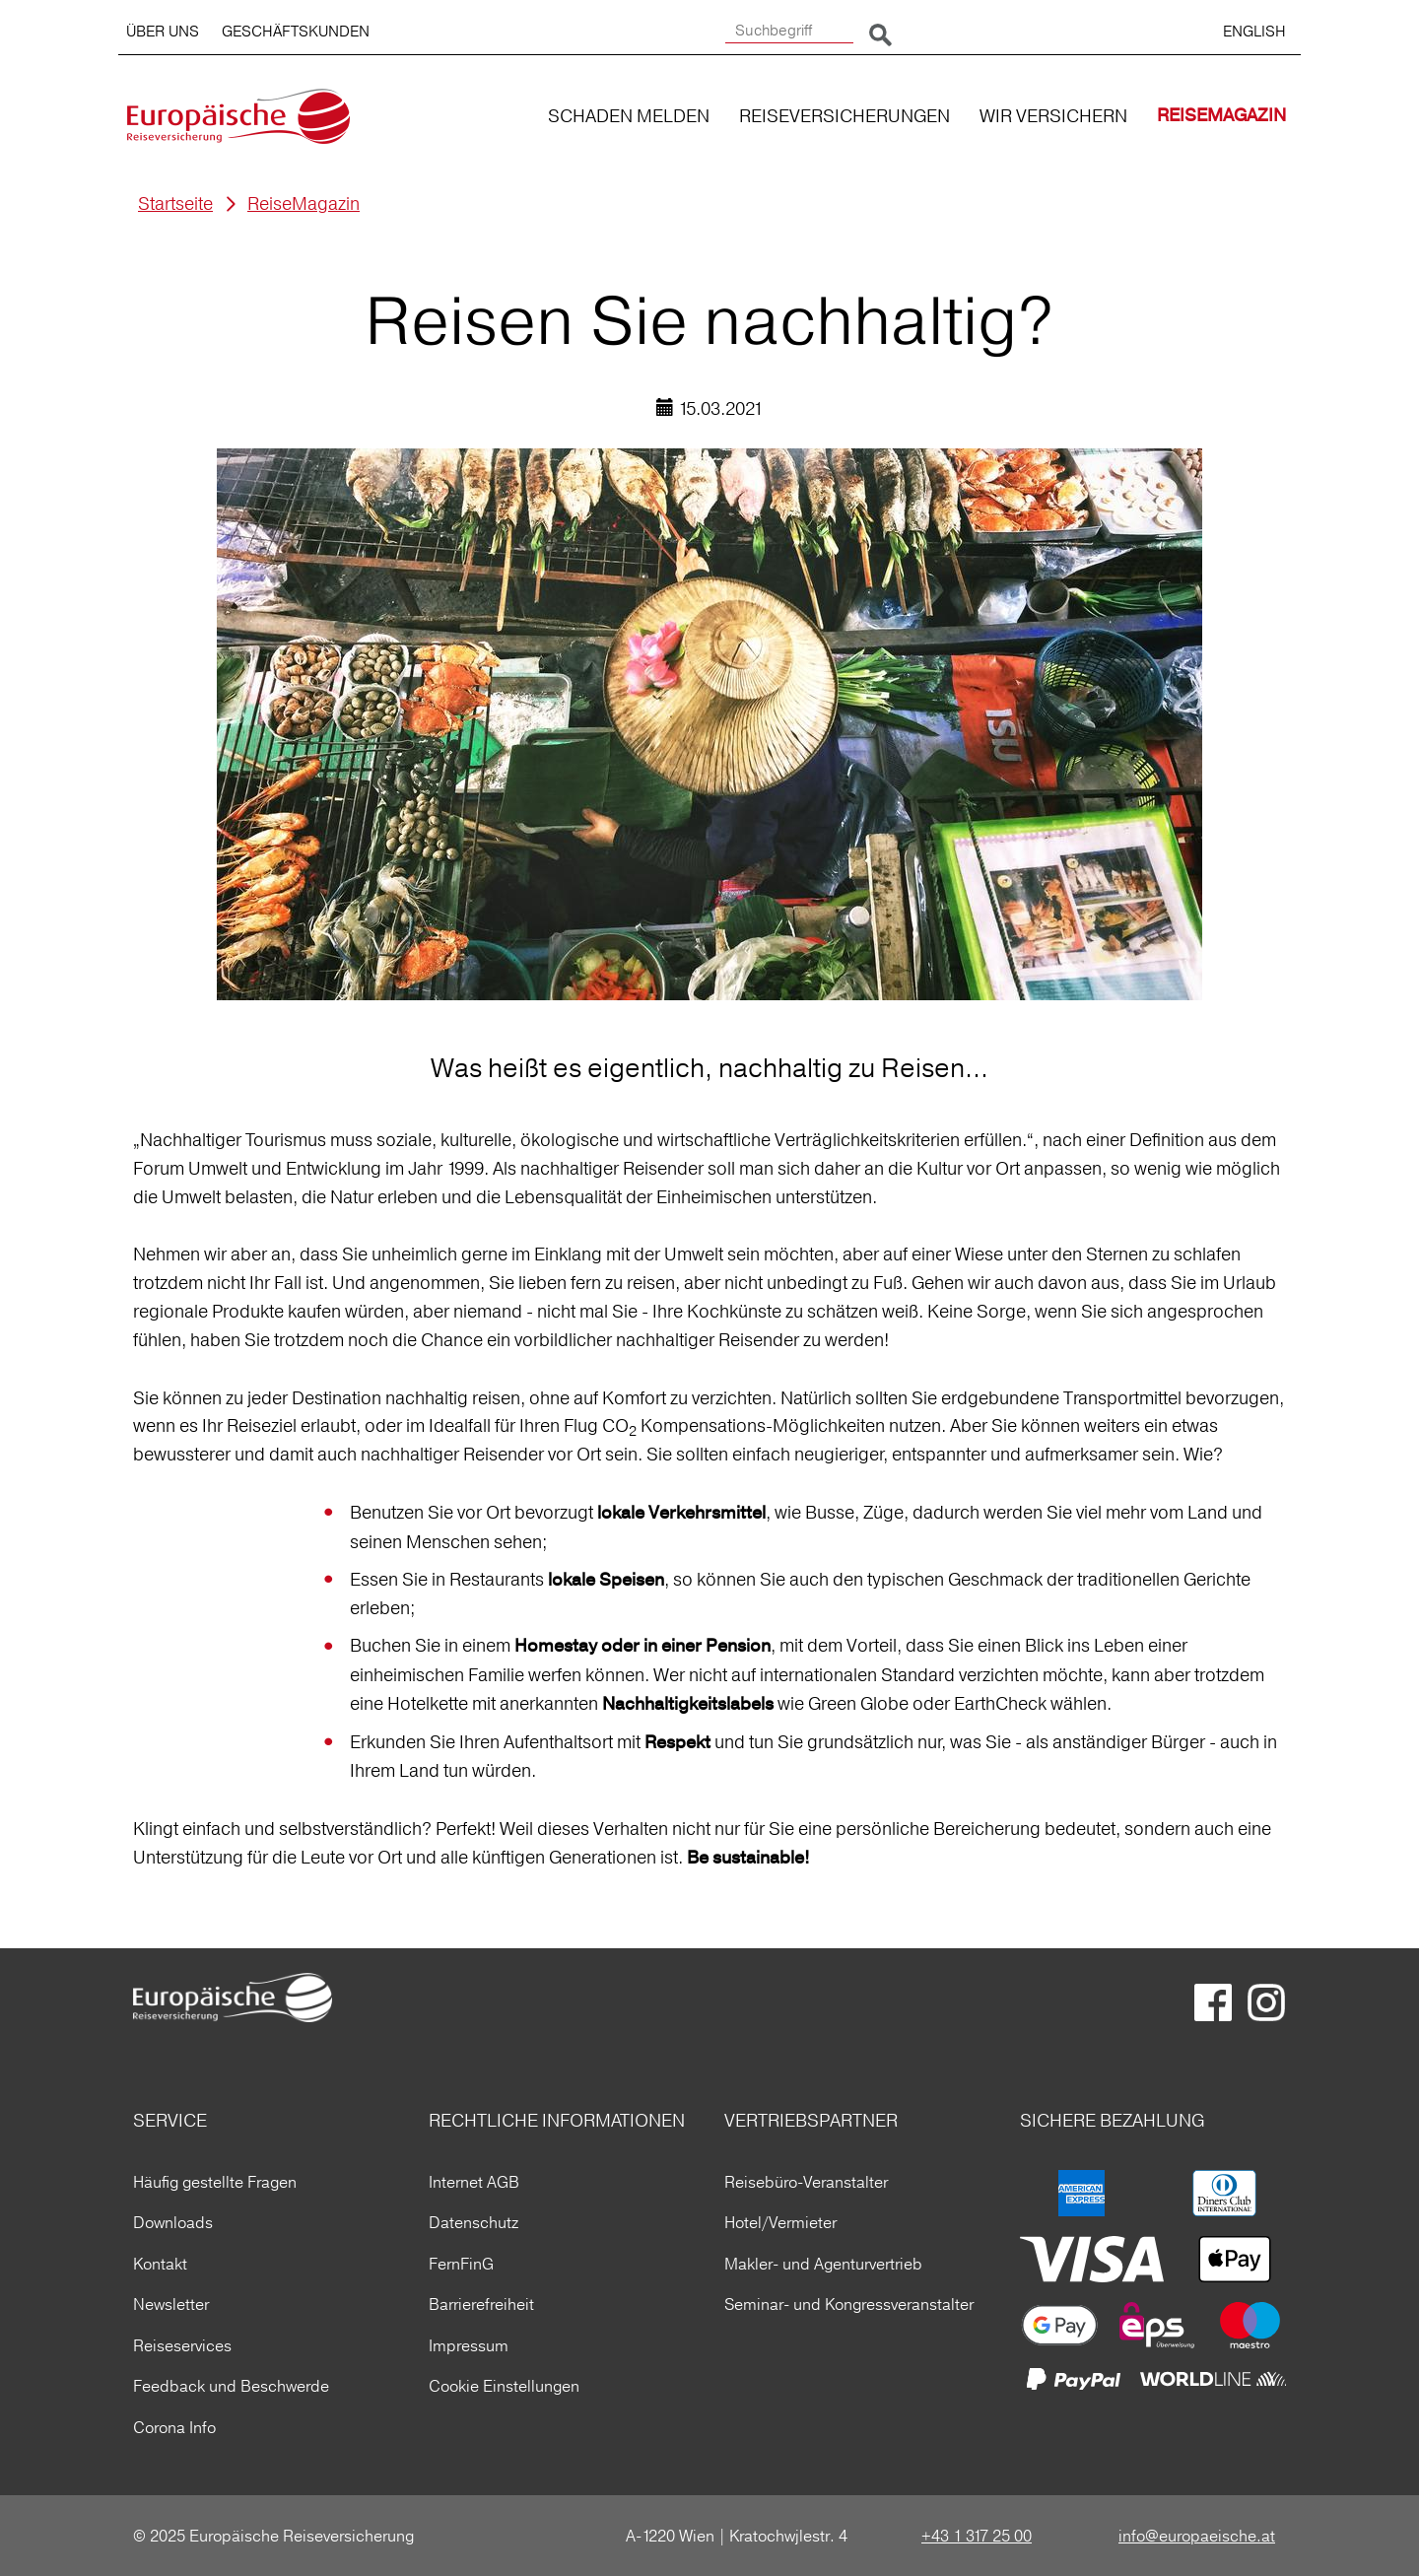 The width and height of the screenshot is (1419, 2576). Describe the element at coordinates (461, 2263) in the screenshot. I see `FernFinG` at that location.